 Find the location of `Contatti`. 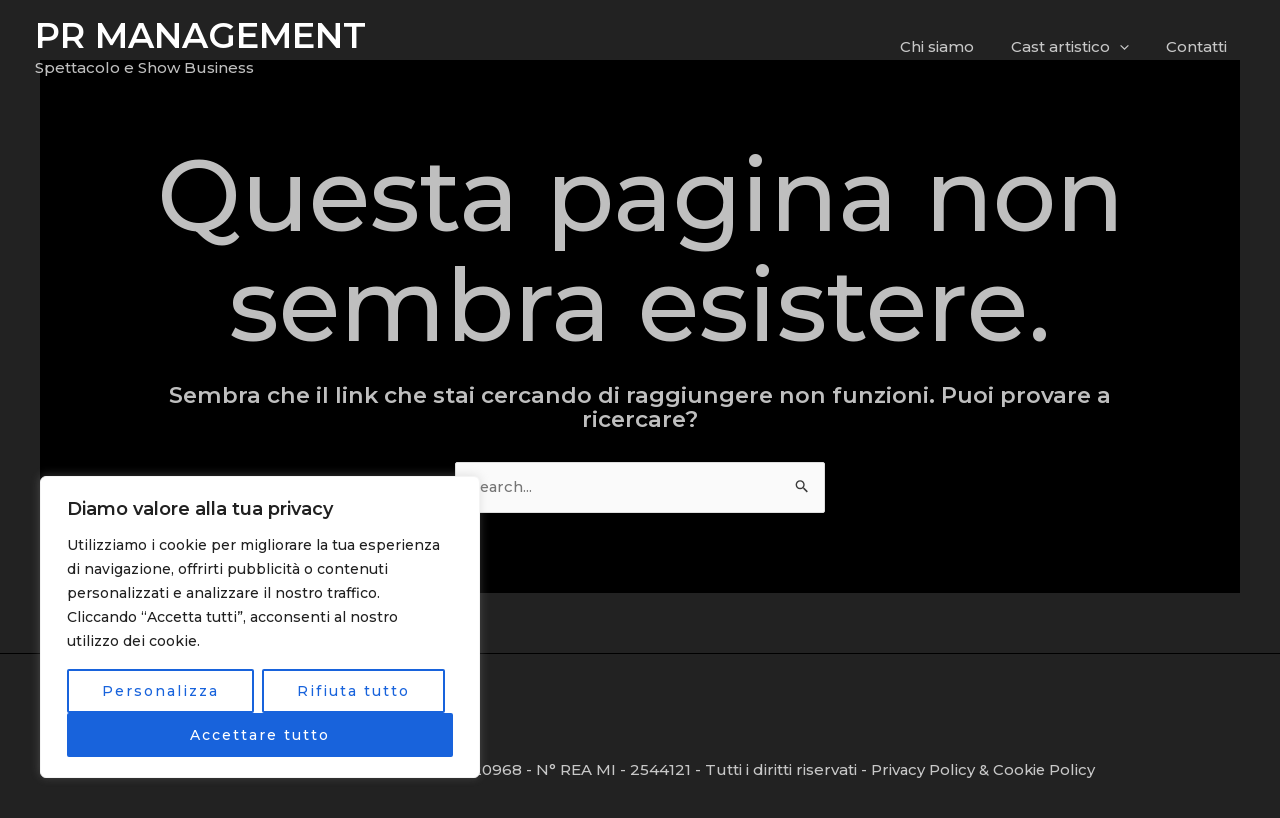

Contatti is located at coordinates (1199, 46).